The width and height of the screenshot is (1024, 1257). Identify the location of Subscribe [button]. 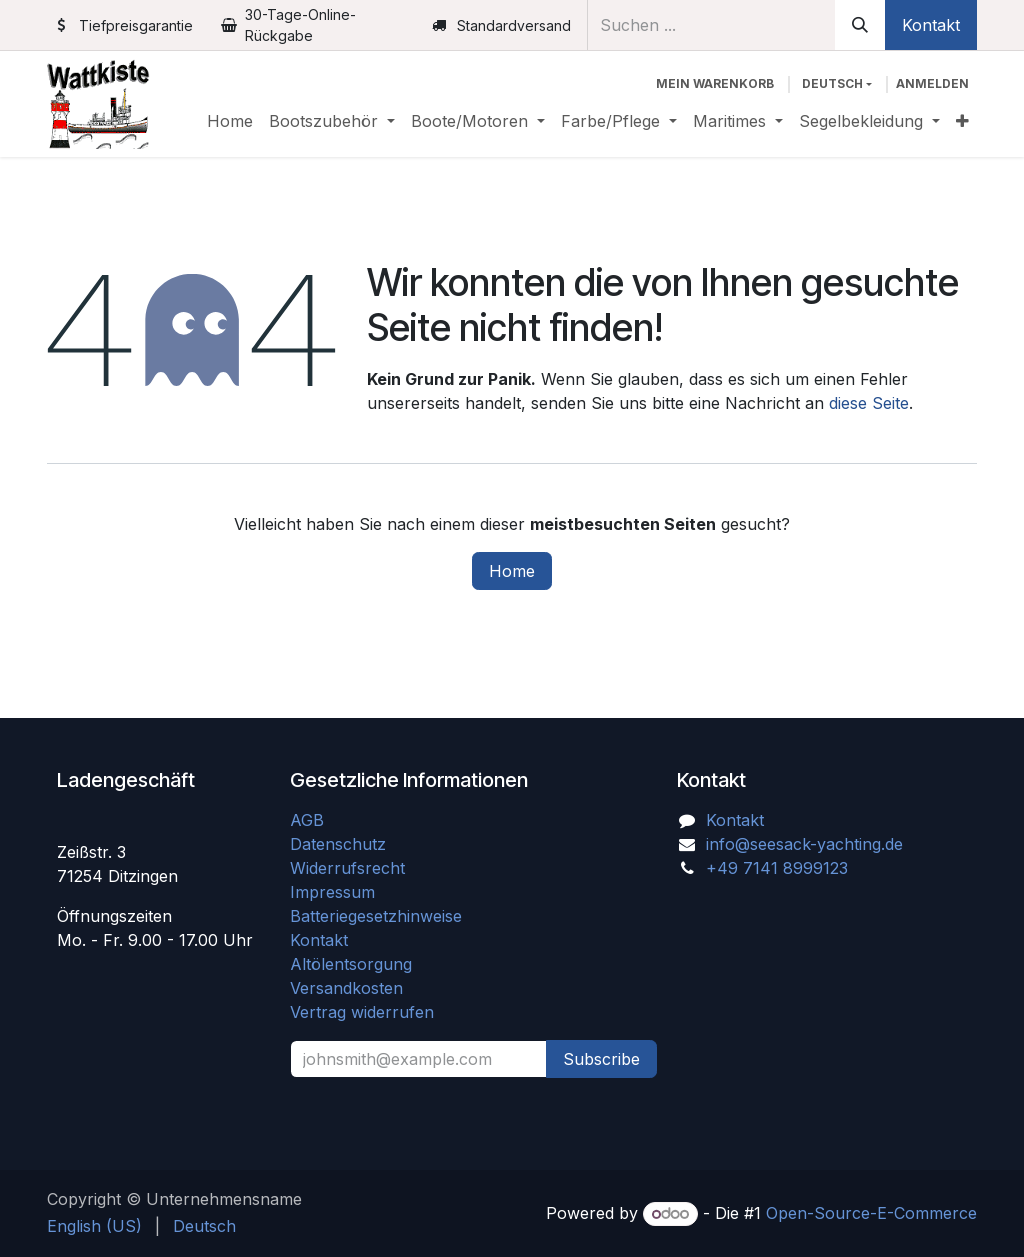
(601, 1059).